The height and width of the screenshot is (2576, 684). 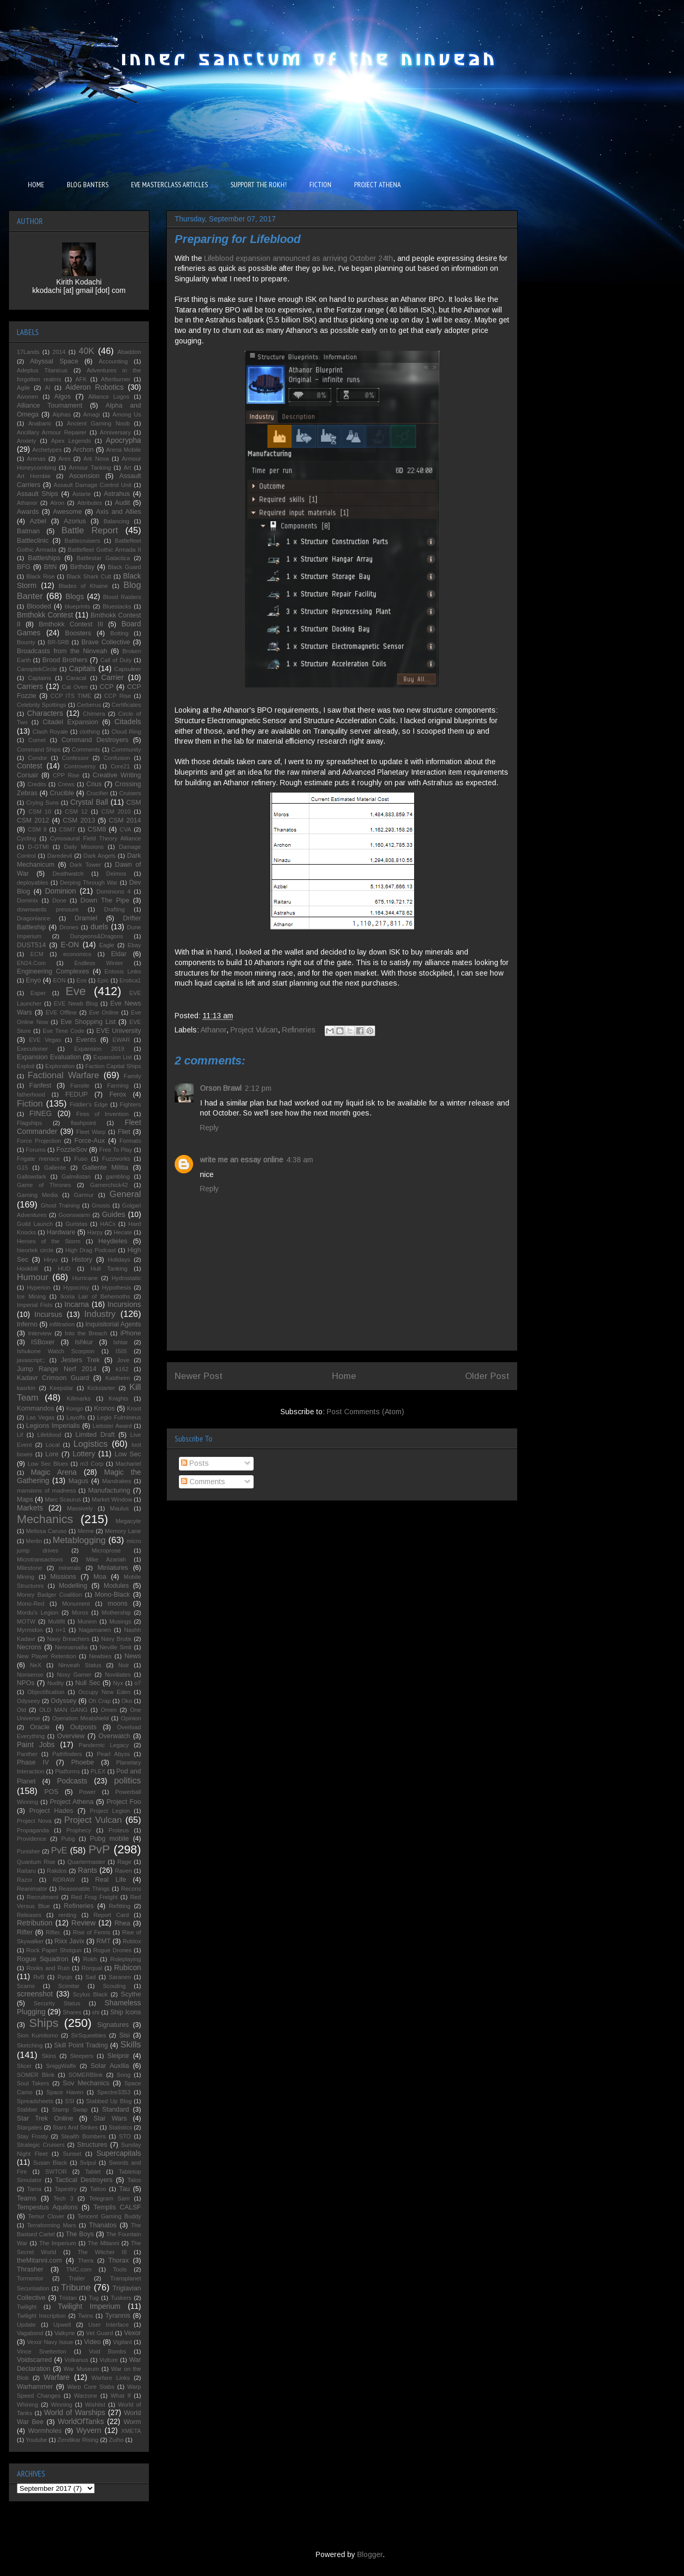 I want to click on clothing, so click(x=89, y=731).